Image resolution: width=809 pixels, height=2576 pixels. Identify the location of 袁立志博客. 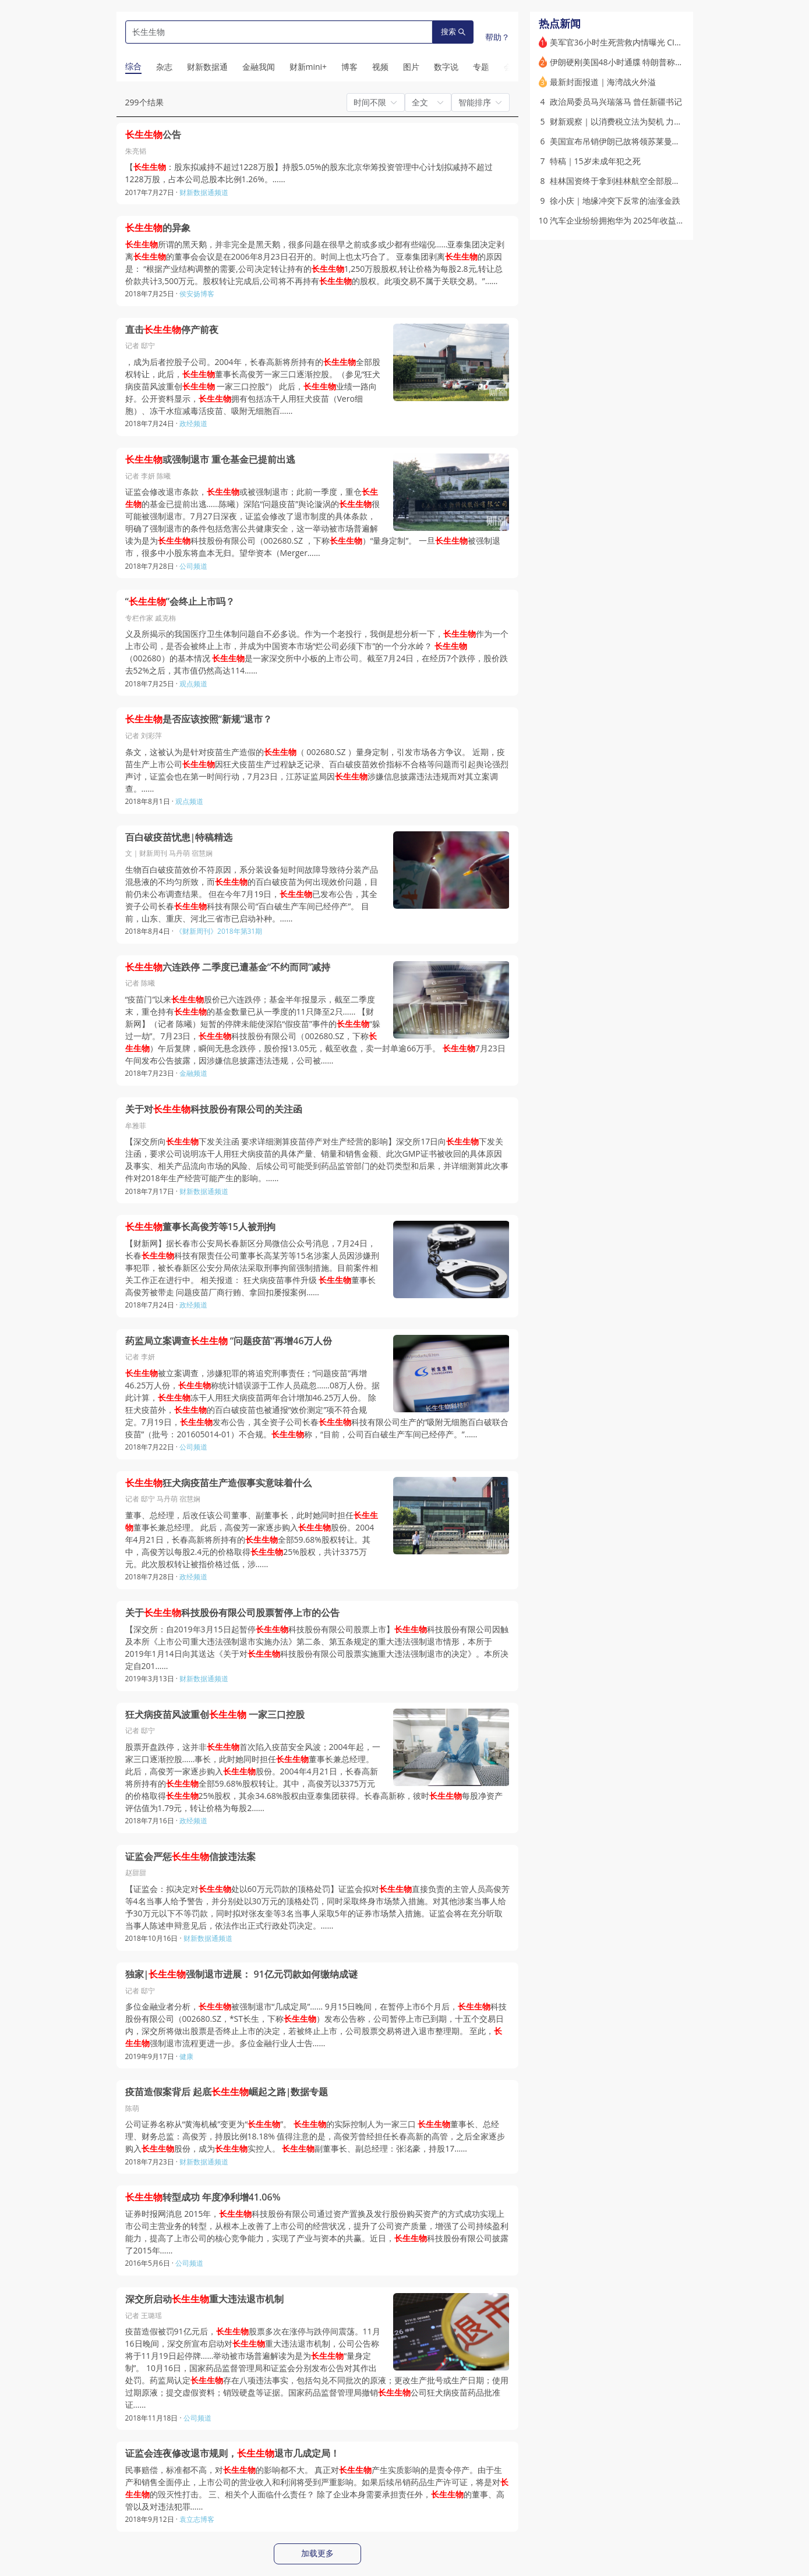
(196, 2519).